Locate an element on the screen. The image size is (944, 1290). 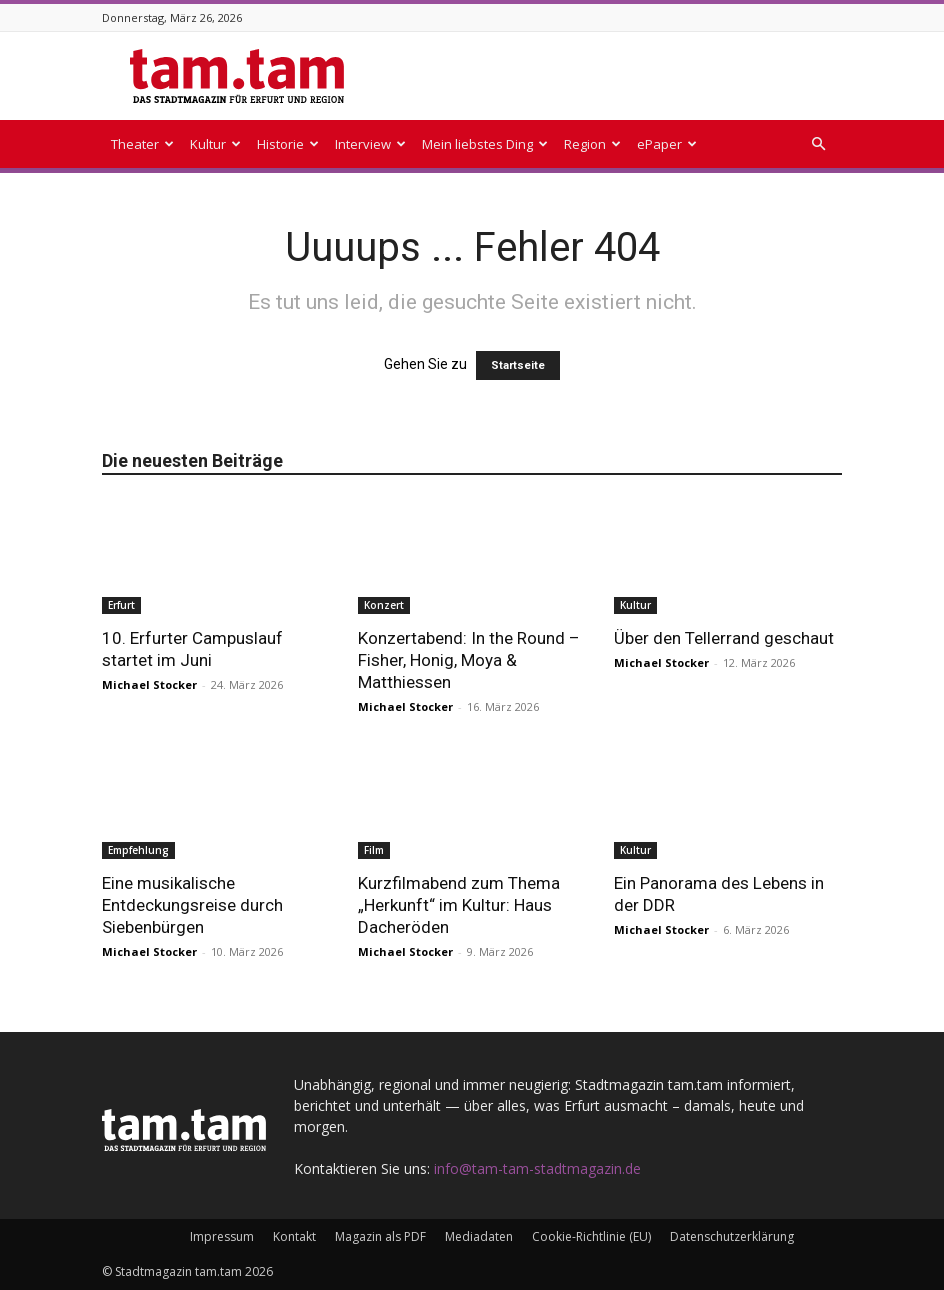
info@tam-tam-stadtmagazin.de is located at coordinates (537, 1168).